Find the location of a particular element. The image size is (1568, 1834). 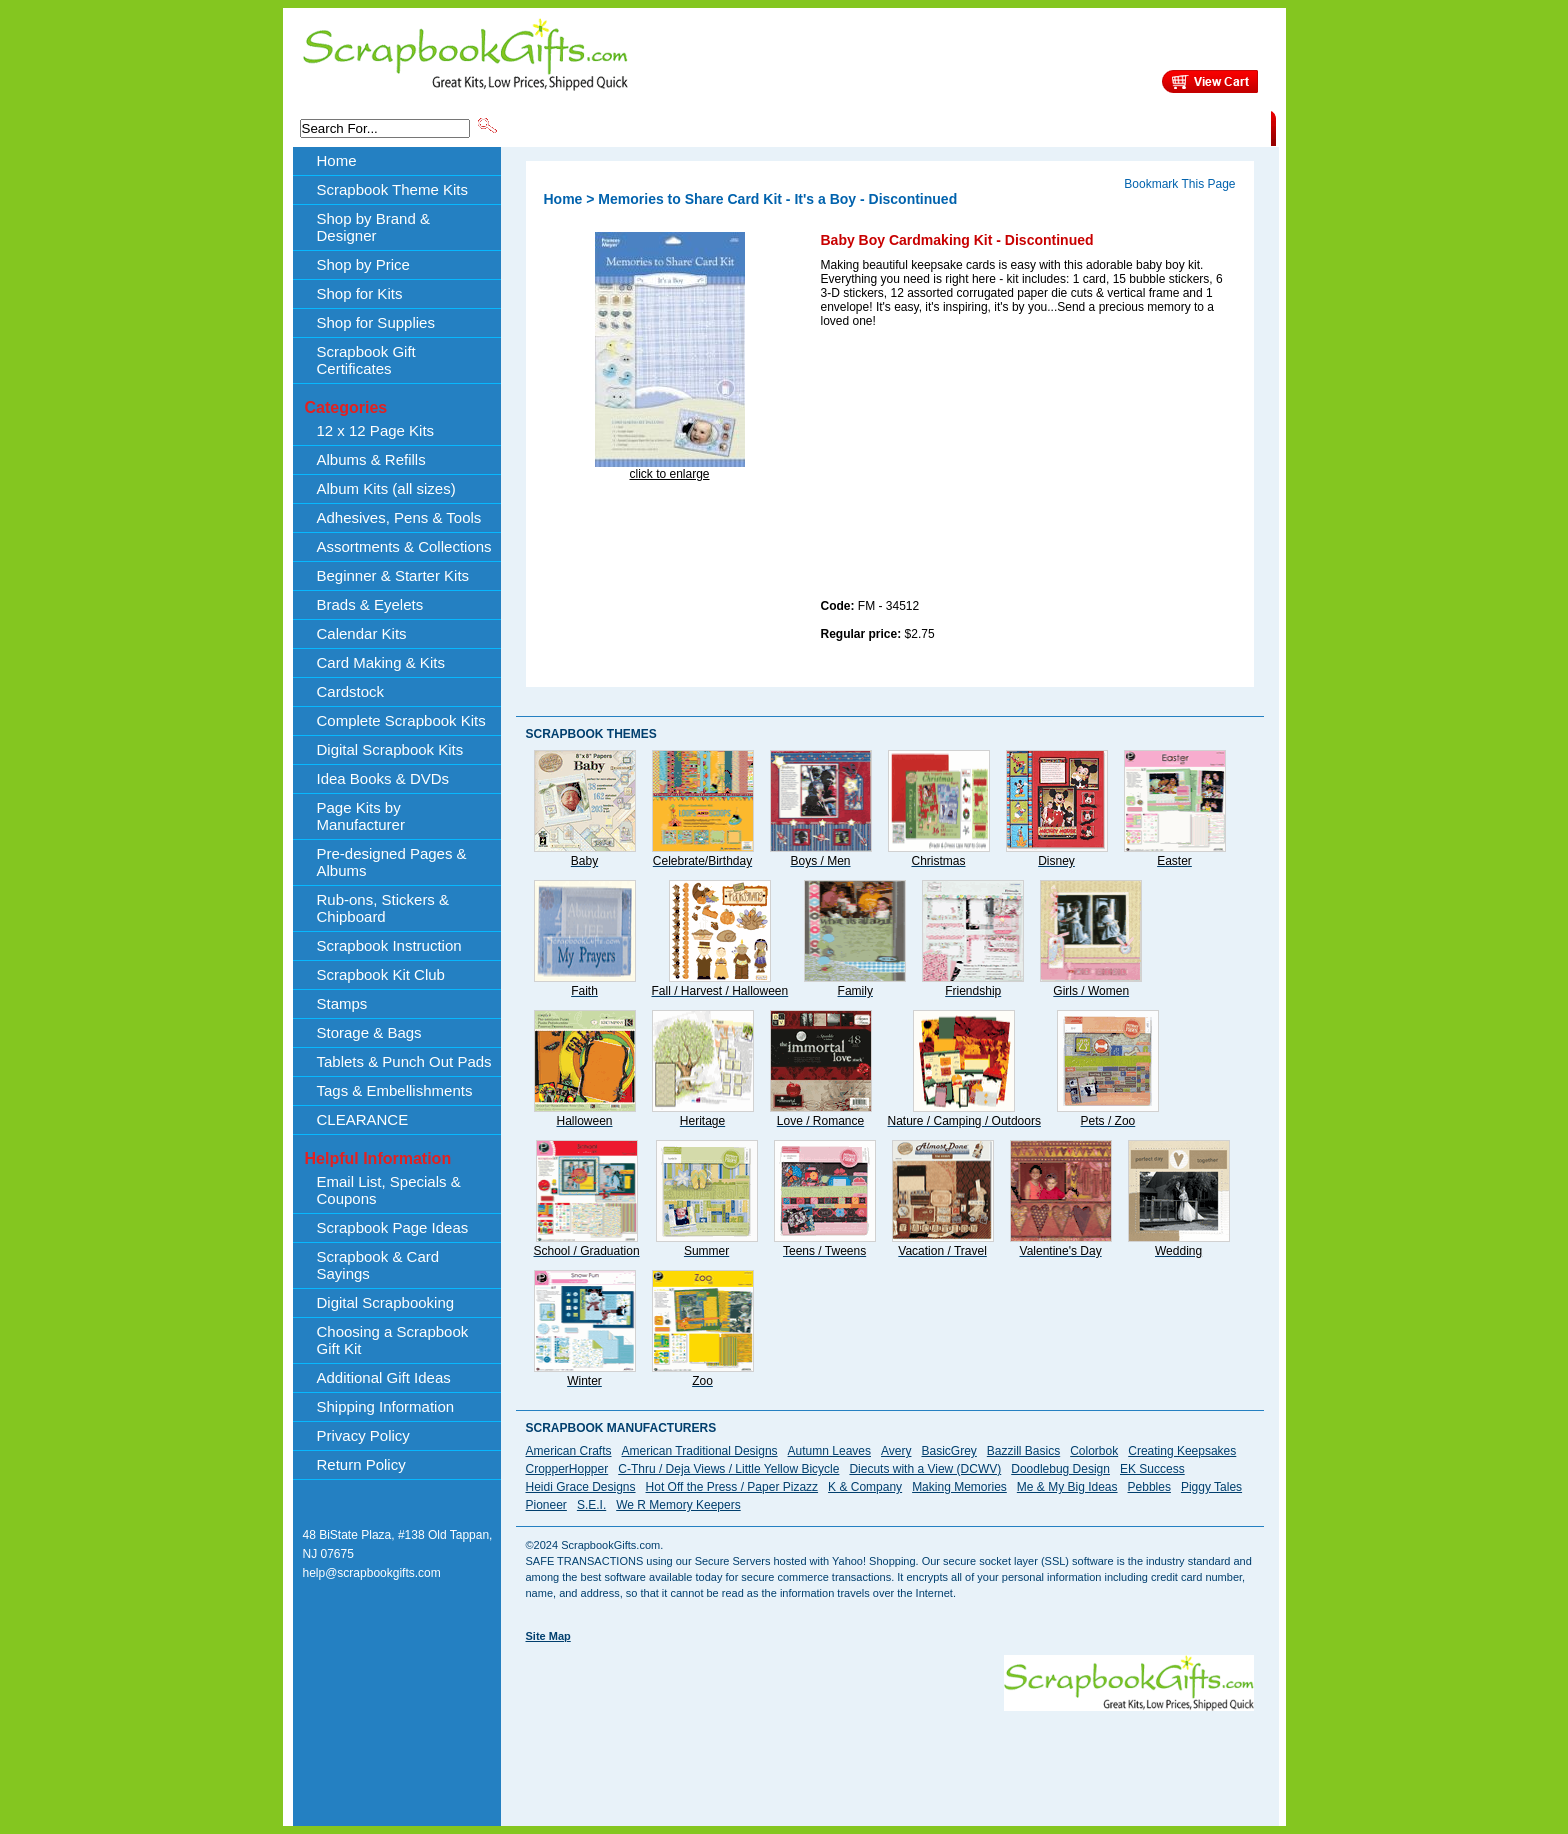

Pioneer is located at coordinates (546, 1505).